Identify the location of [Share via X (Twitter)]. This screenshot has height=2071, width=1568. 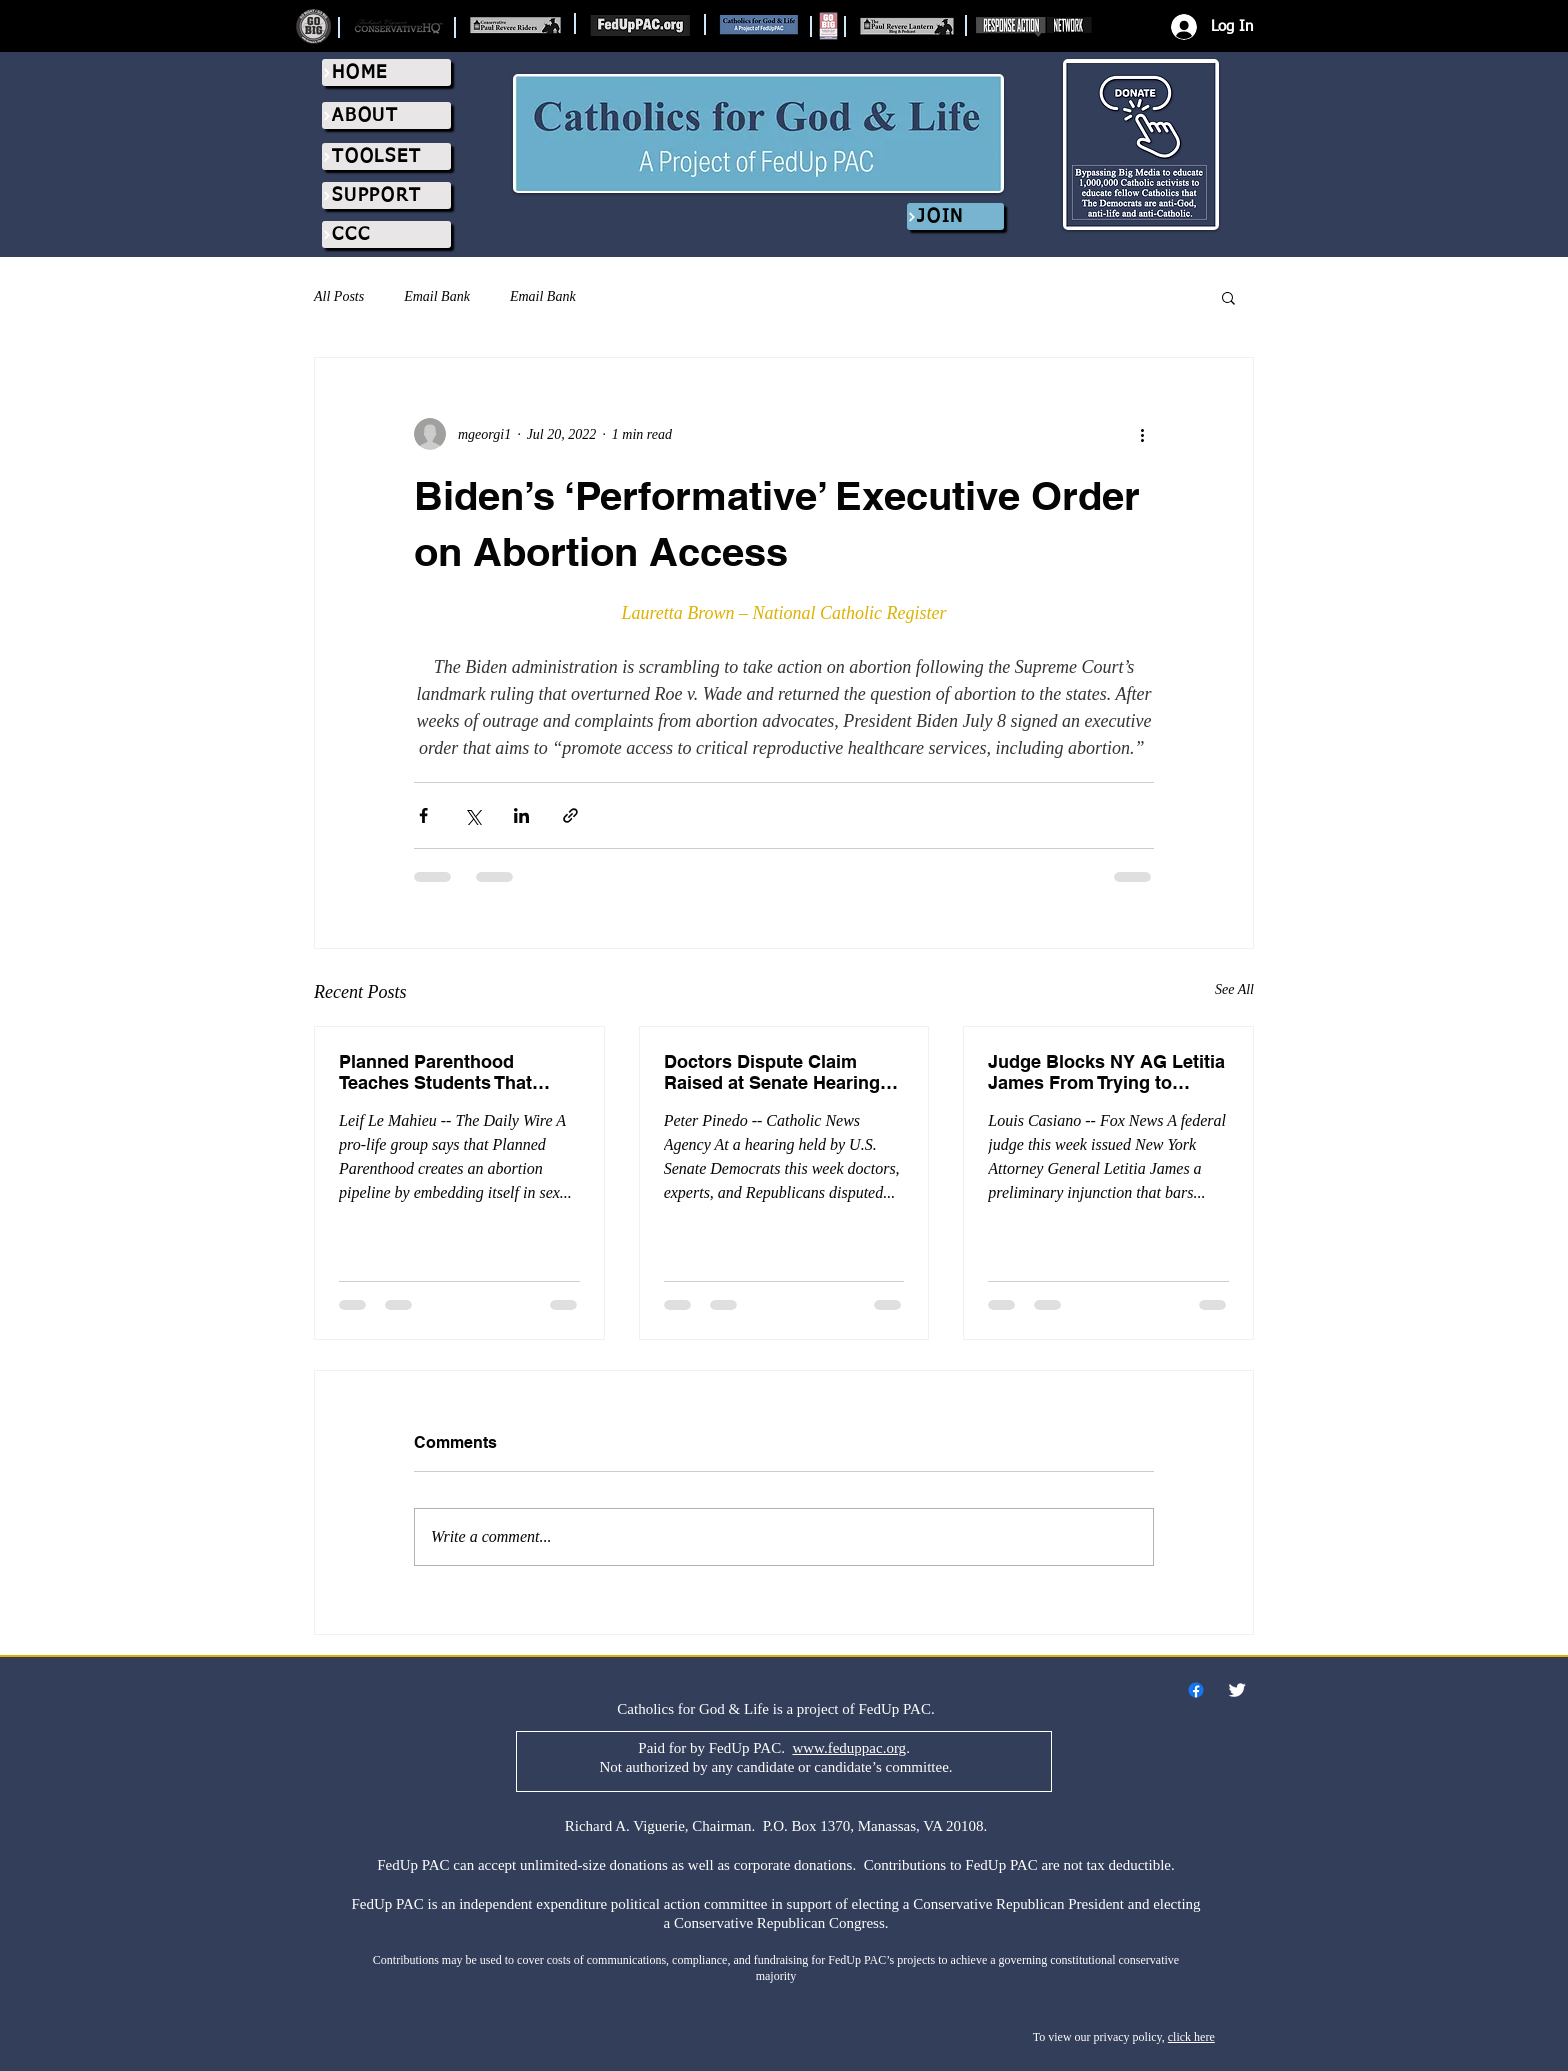
(472, 815).